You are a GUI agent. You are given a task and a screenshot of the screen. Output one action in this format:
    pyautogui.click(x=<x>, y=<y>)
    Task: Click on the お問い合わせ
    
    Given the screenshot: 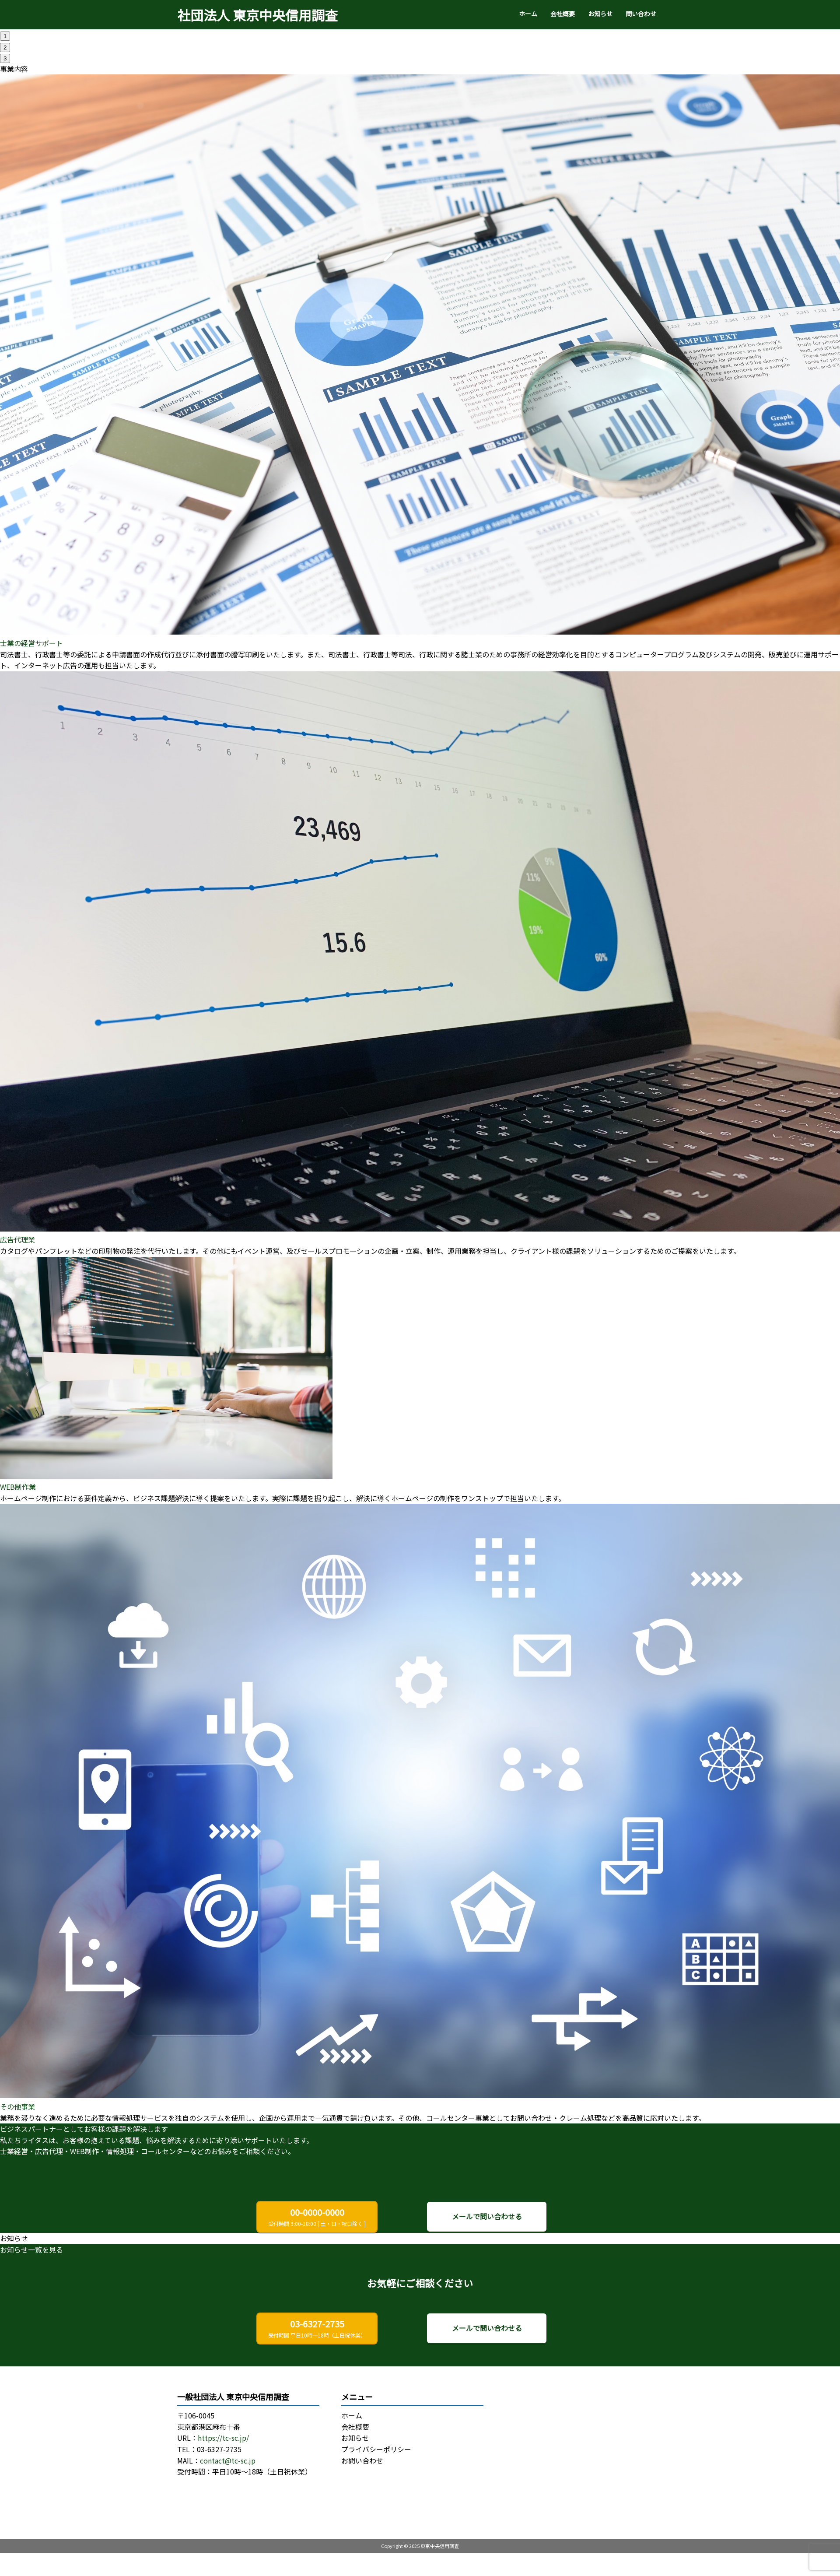 What is the action you would take?
    pyautogui.click(x=362, y=2460)
    